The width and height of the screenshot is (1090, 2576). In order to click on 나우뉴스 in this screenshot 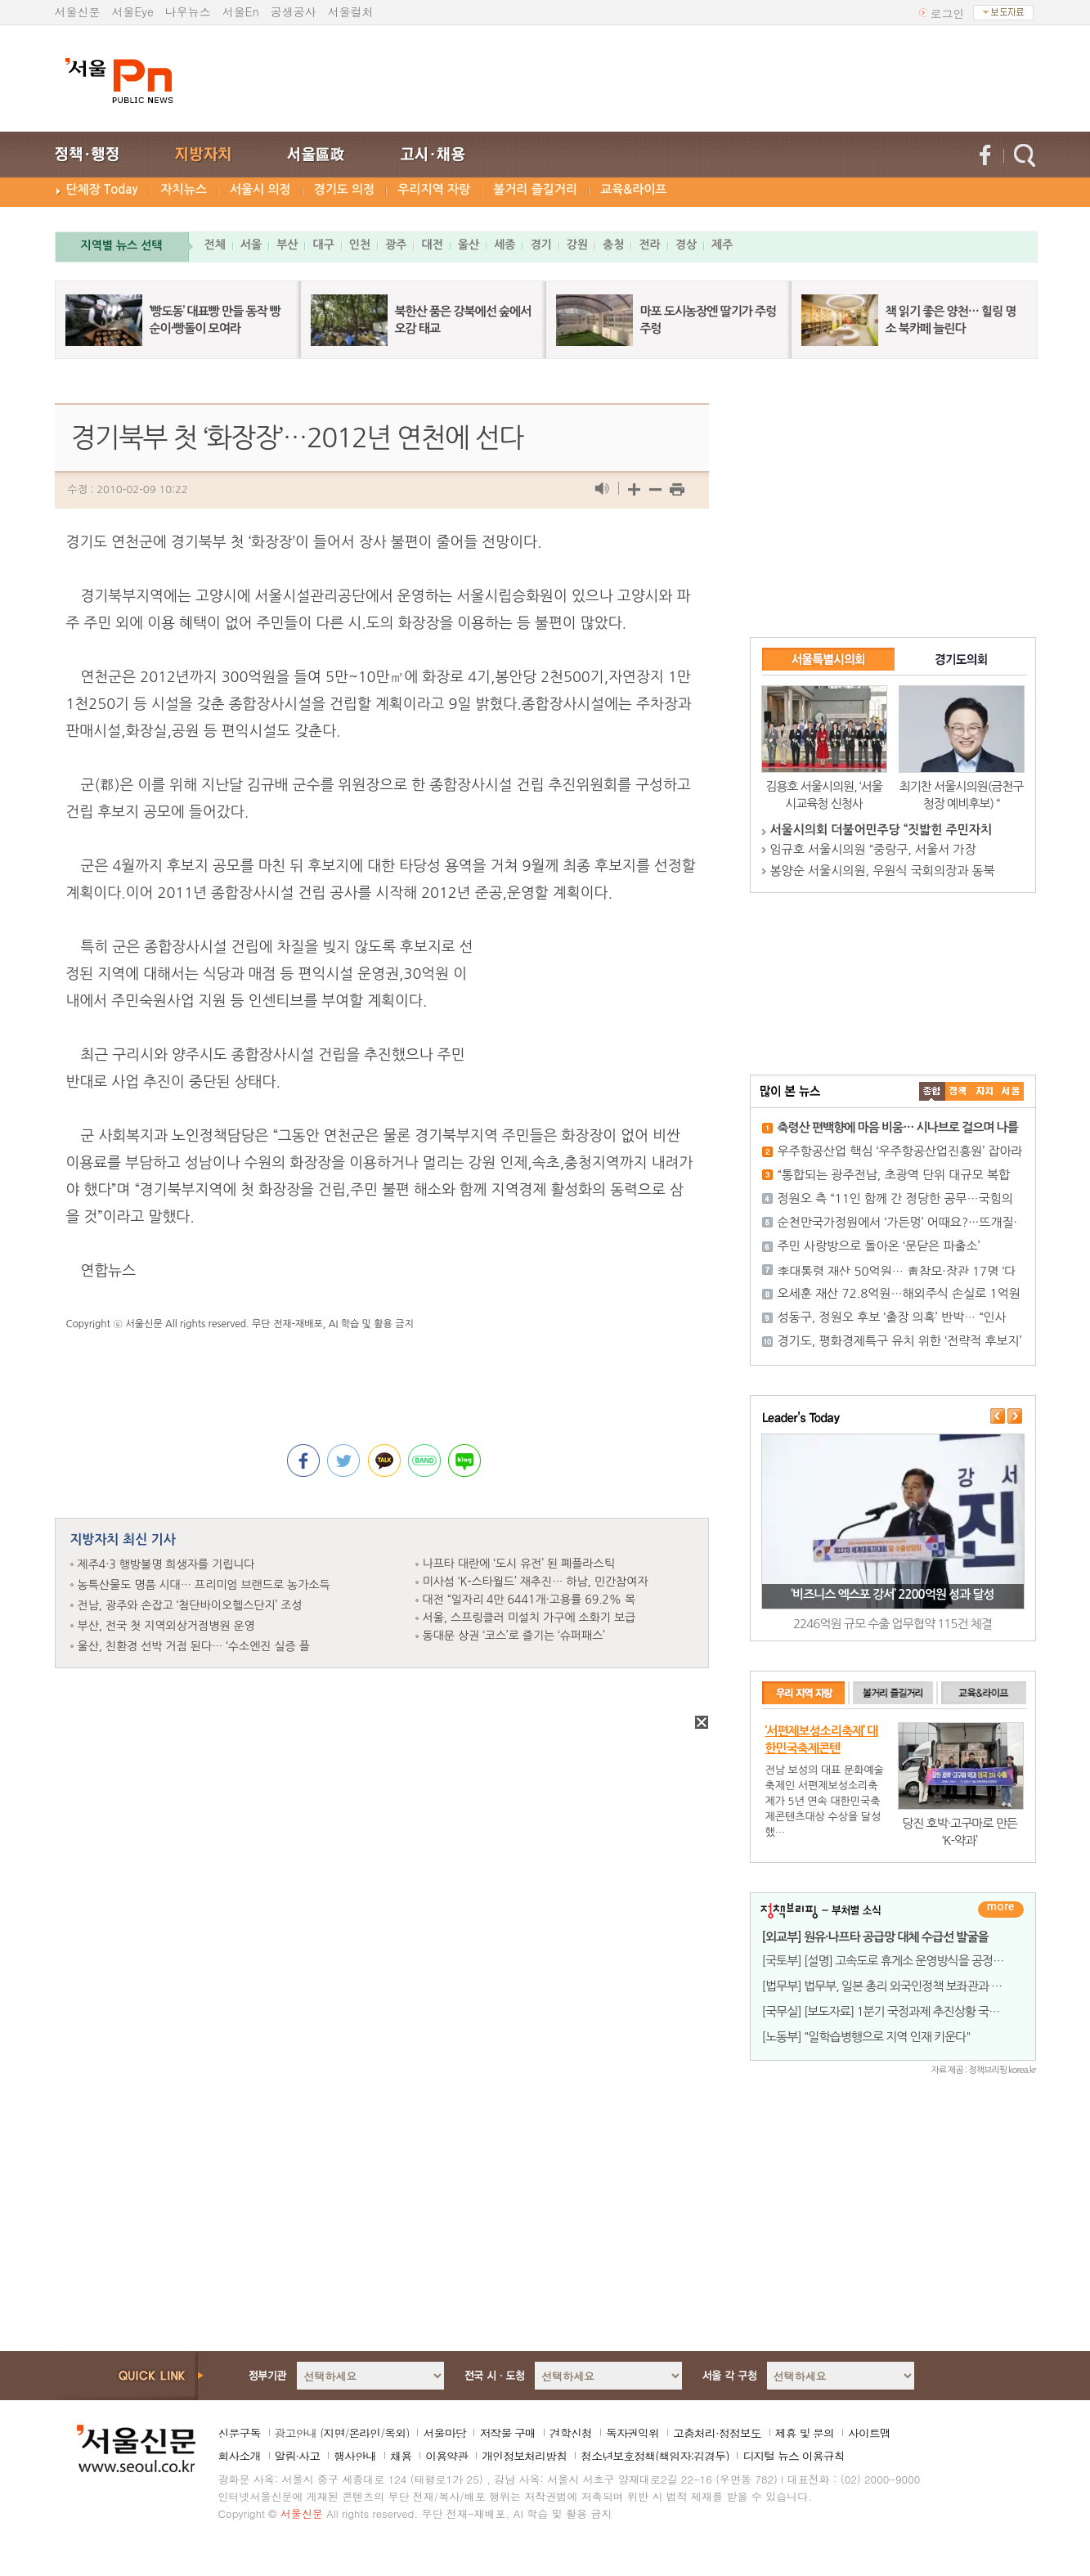, I will do `click(188, 11)`.